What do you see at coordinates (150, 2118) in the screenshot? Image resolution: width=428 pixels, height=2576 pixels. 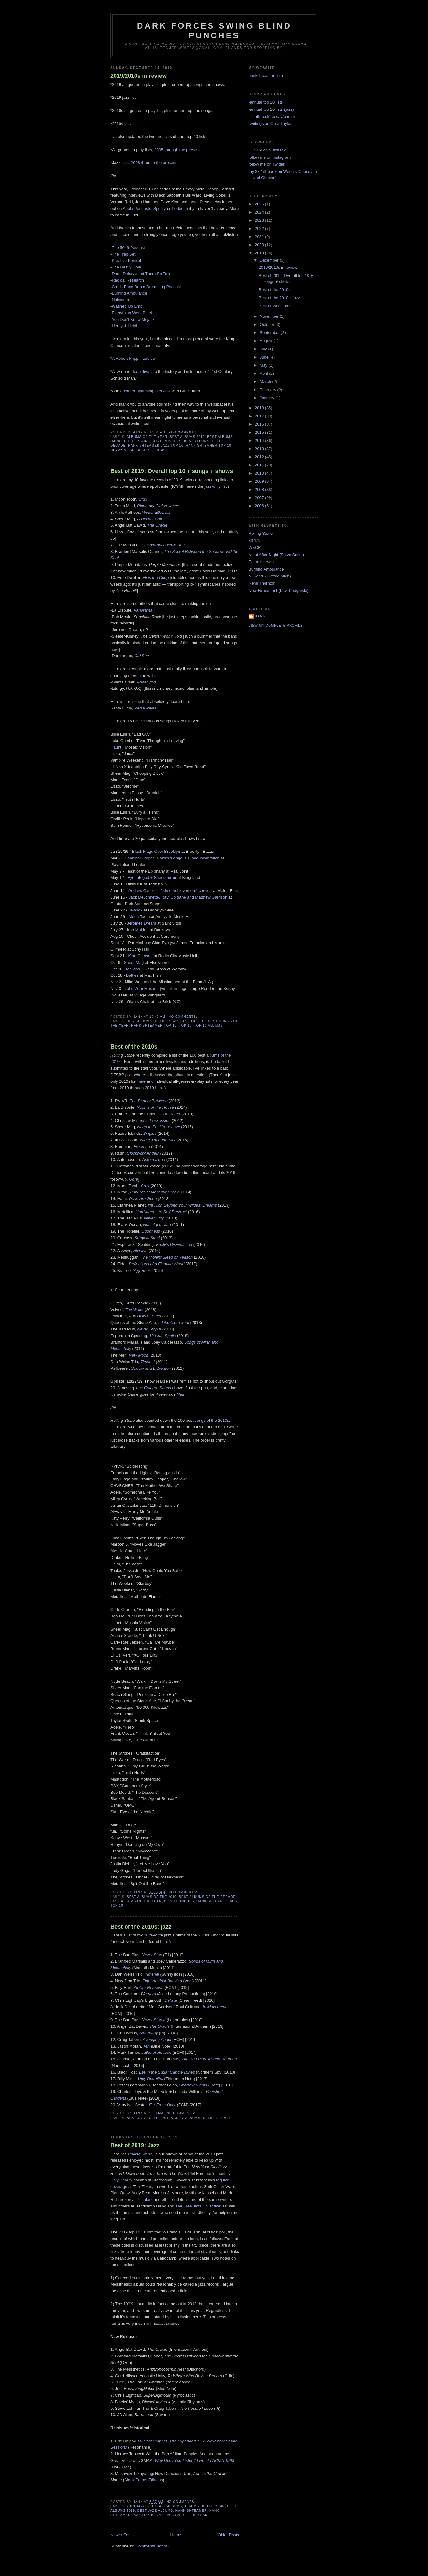 I see `best jazz of the 2010s` at bounding box center [150, 2118].